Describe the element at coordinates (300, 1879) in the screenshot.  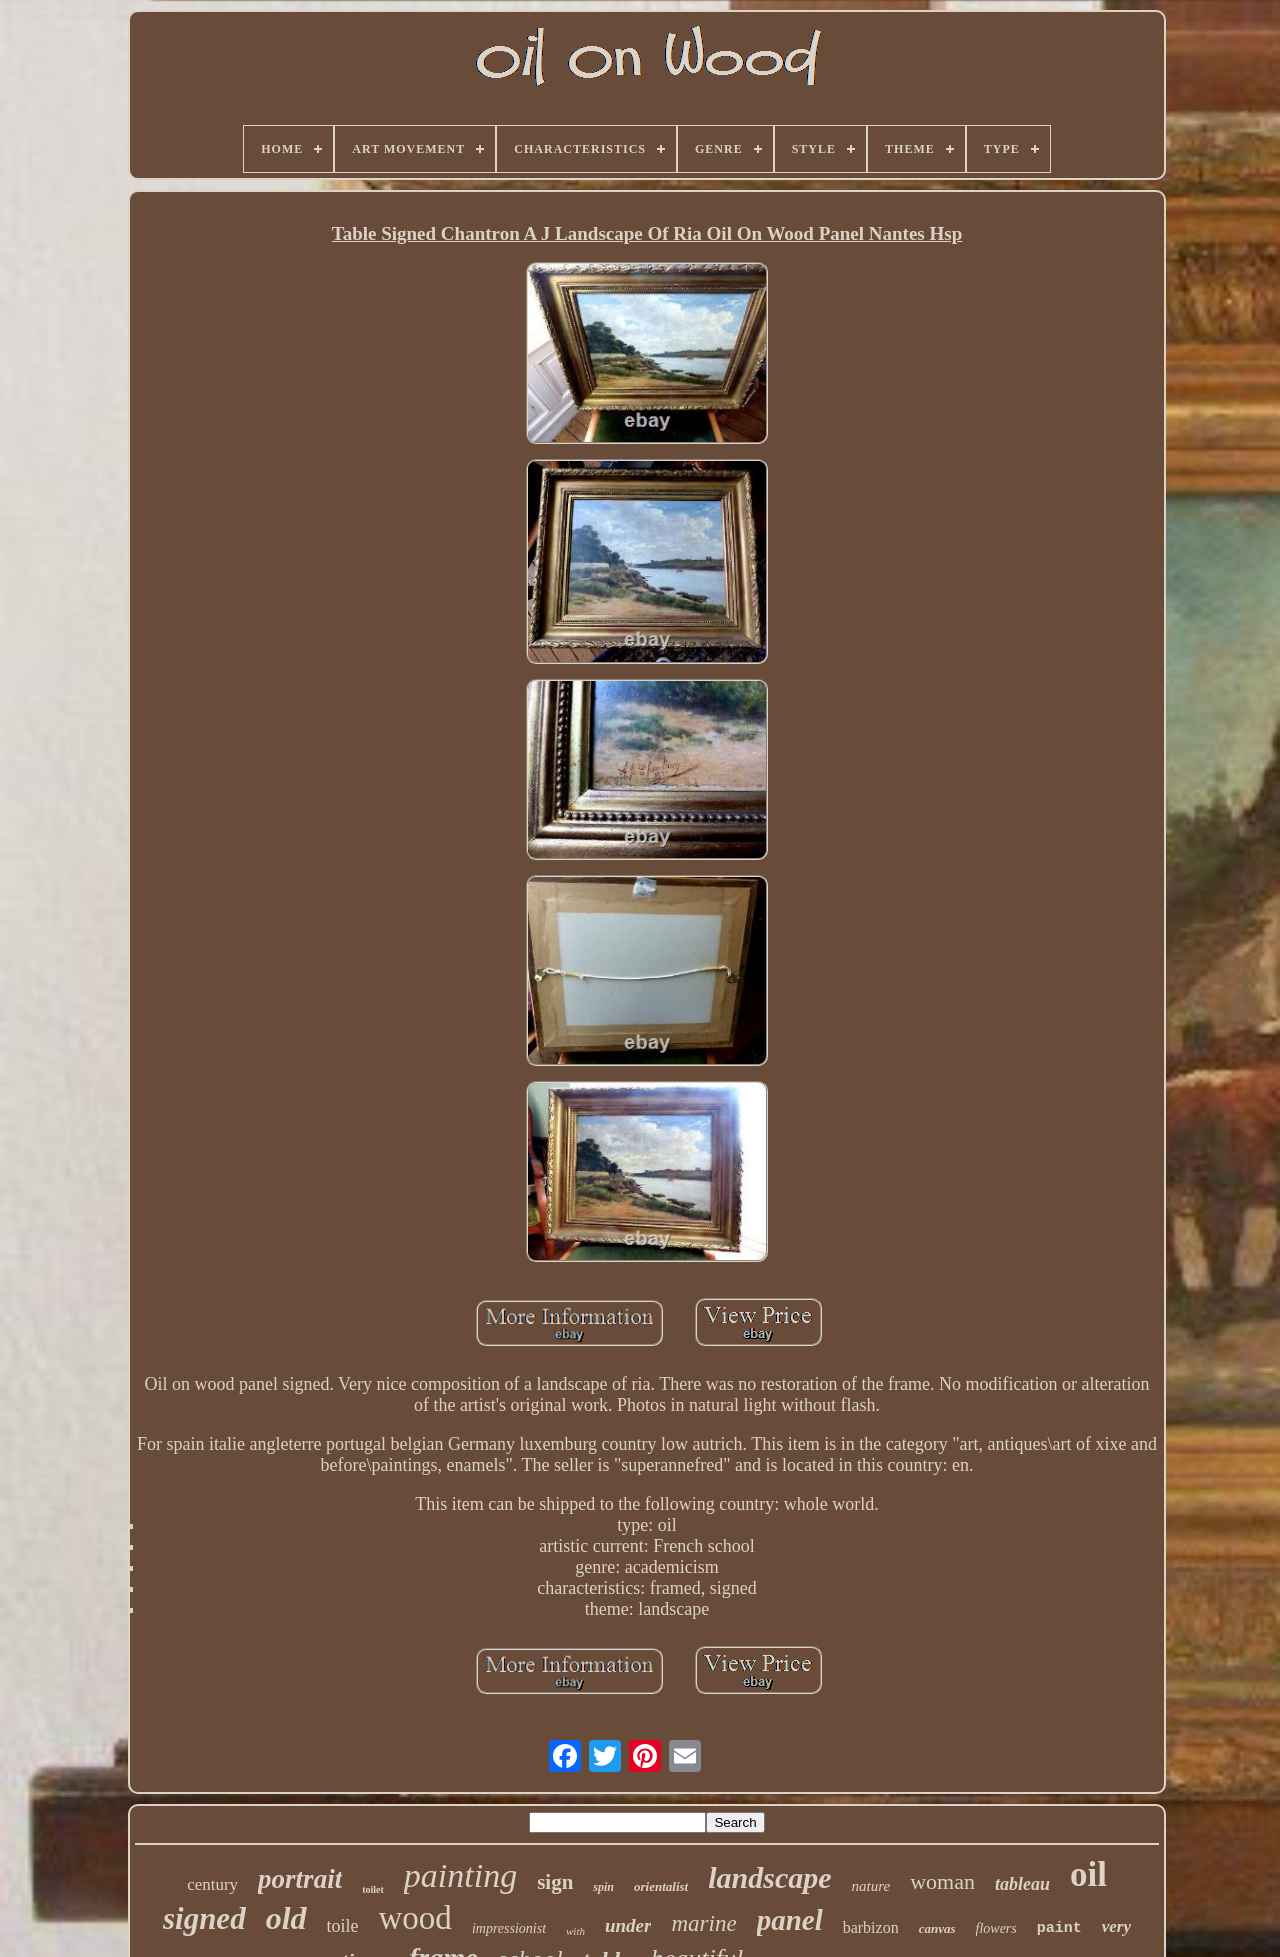
I see `portrait` at that location.